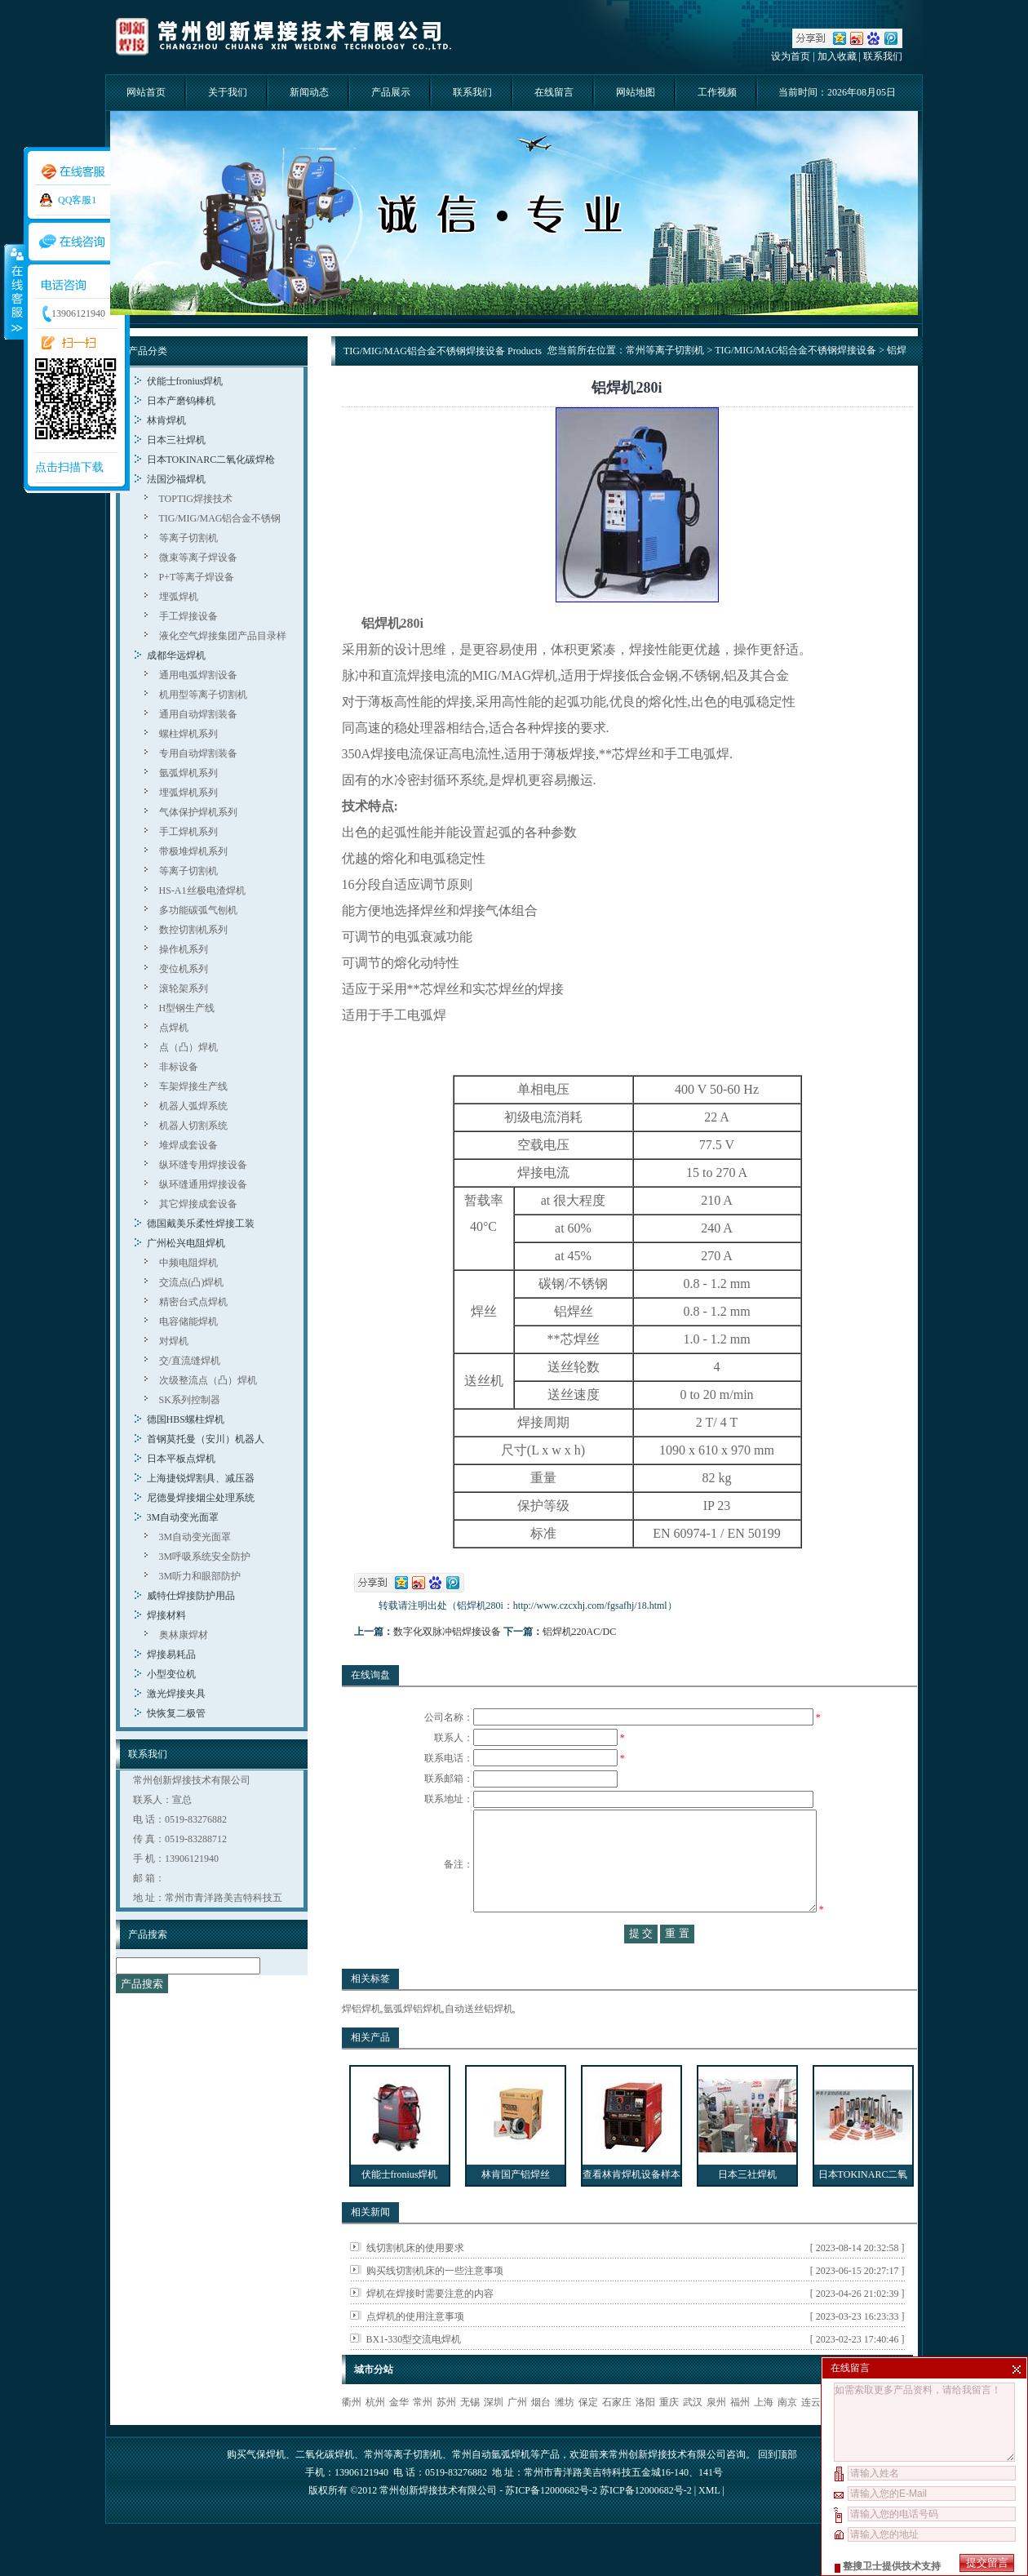  Describe the element at coordinates (837, 56) in the screenshot. I see `加入收藏` at that location.